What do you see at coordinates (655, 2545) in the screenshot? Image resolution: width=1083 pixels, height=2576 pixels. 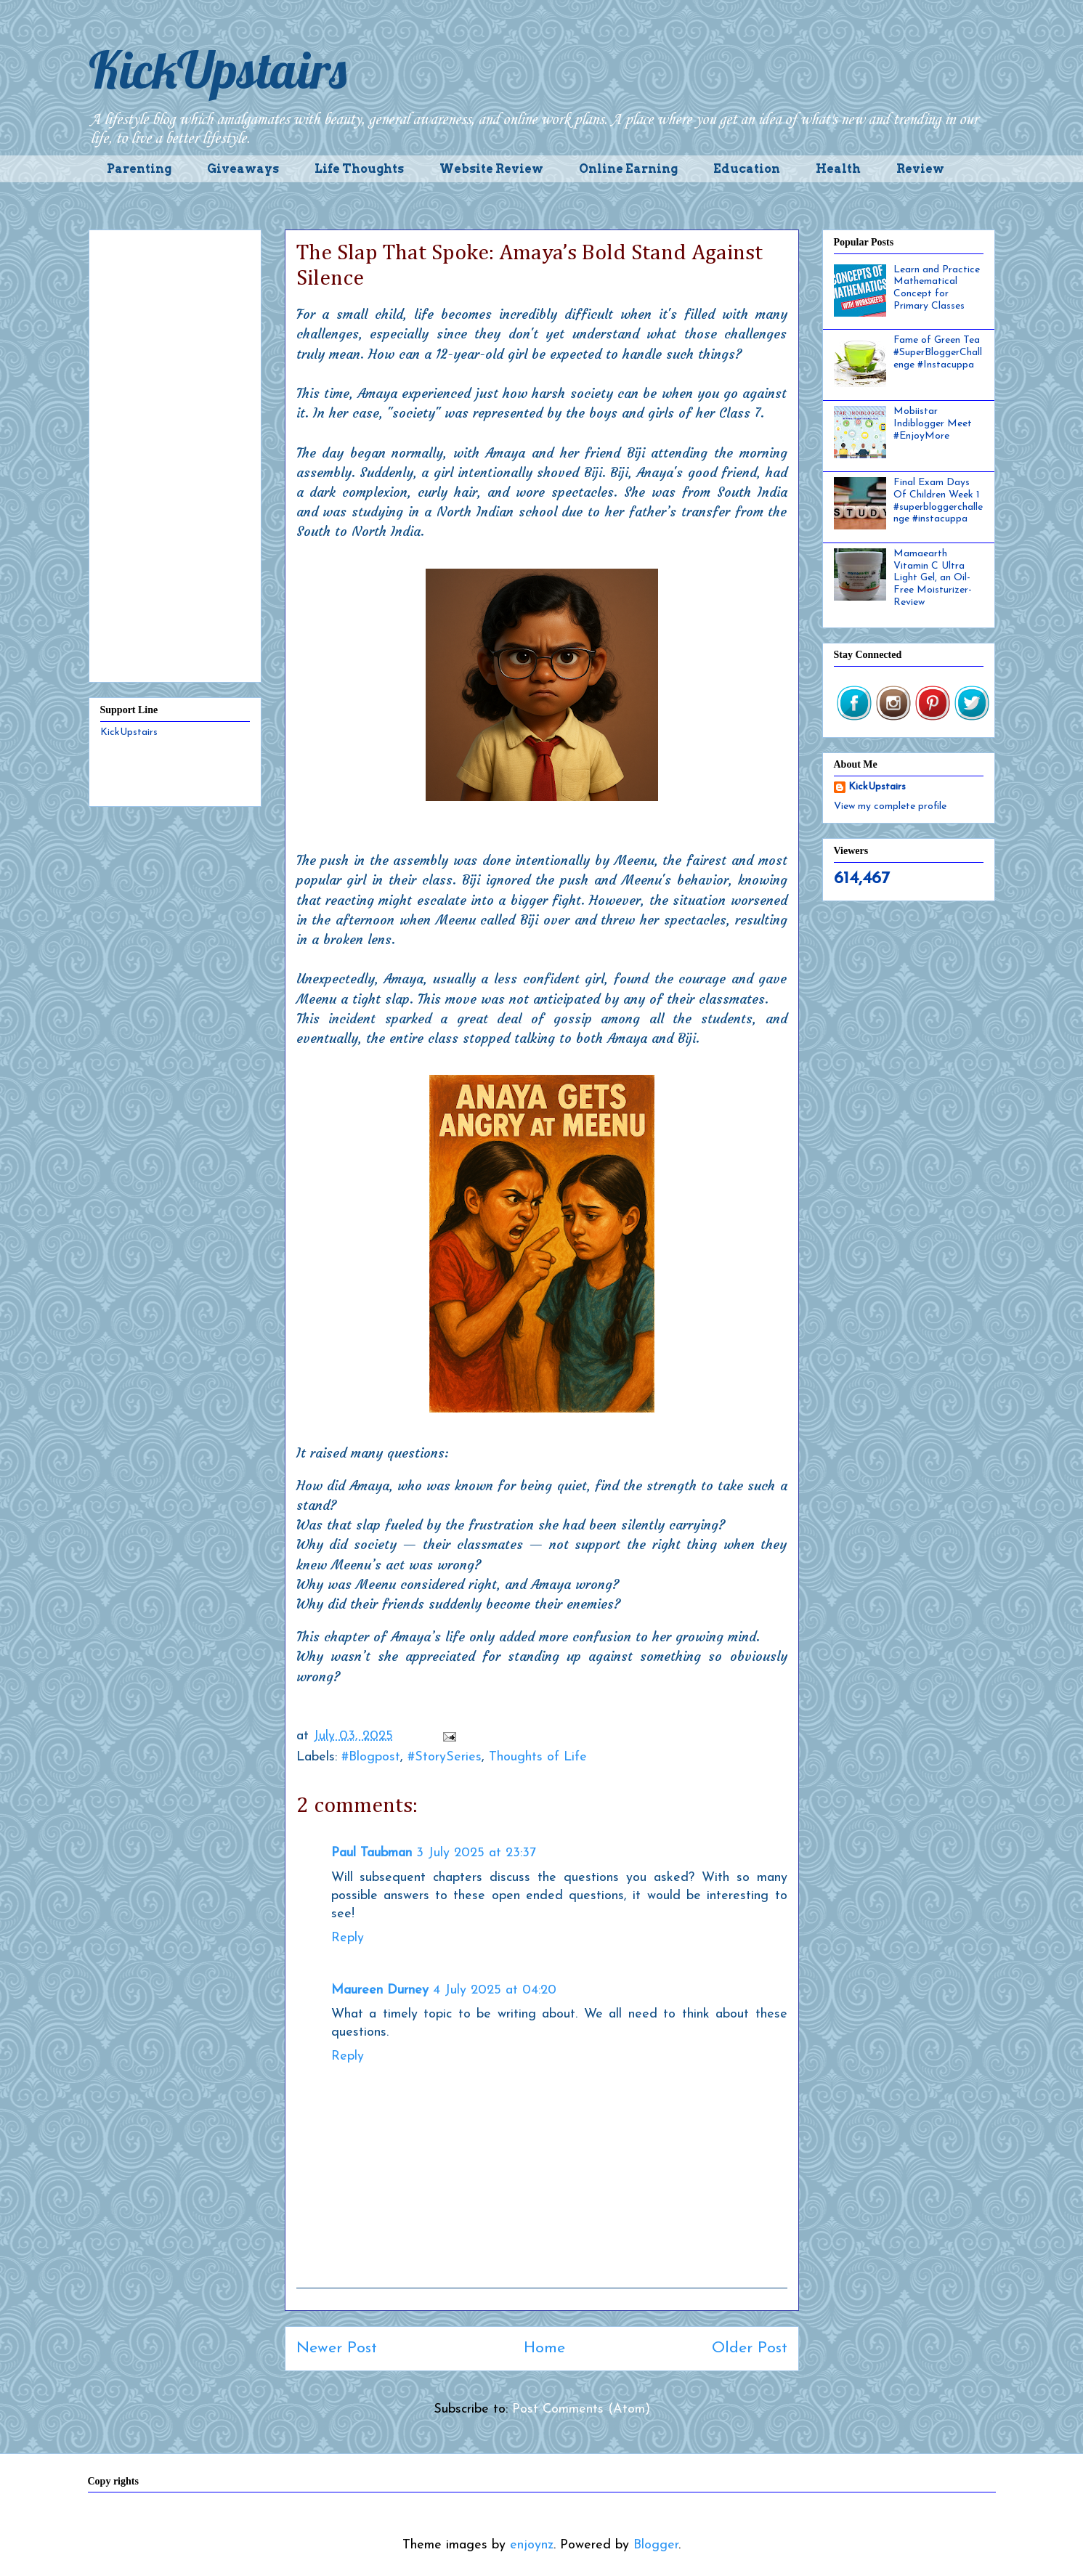 I see `Blogger` at bounding box center [655, 2545].